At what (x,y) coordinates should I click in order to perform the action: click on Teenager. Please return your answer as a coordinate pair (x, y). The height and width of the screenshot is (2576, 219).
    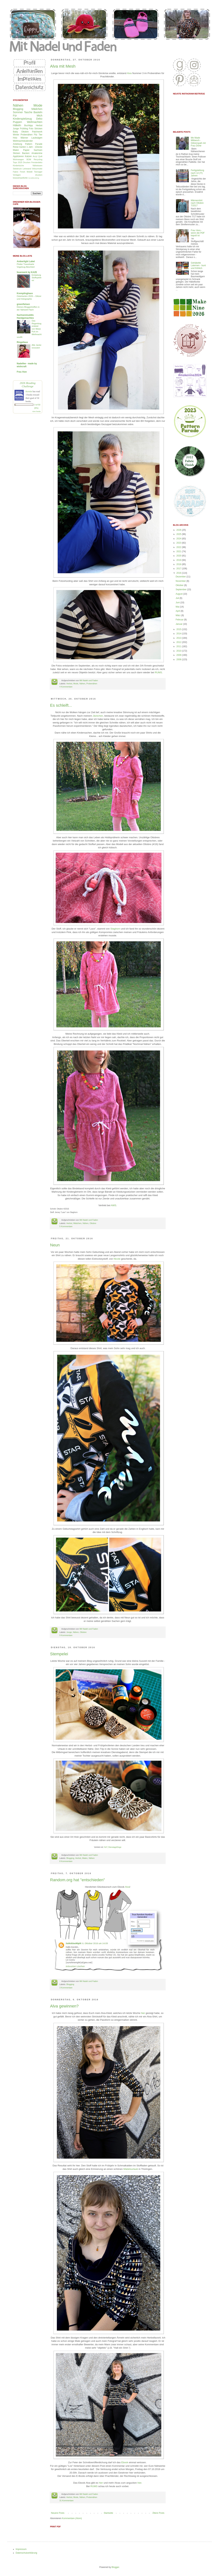
    Looking at the image, I should click on (38, 172).